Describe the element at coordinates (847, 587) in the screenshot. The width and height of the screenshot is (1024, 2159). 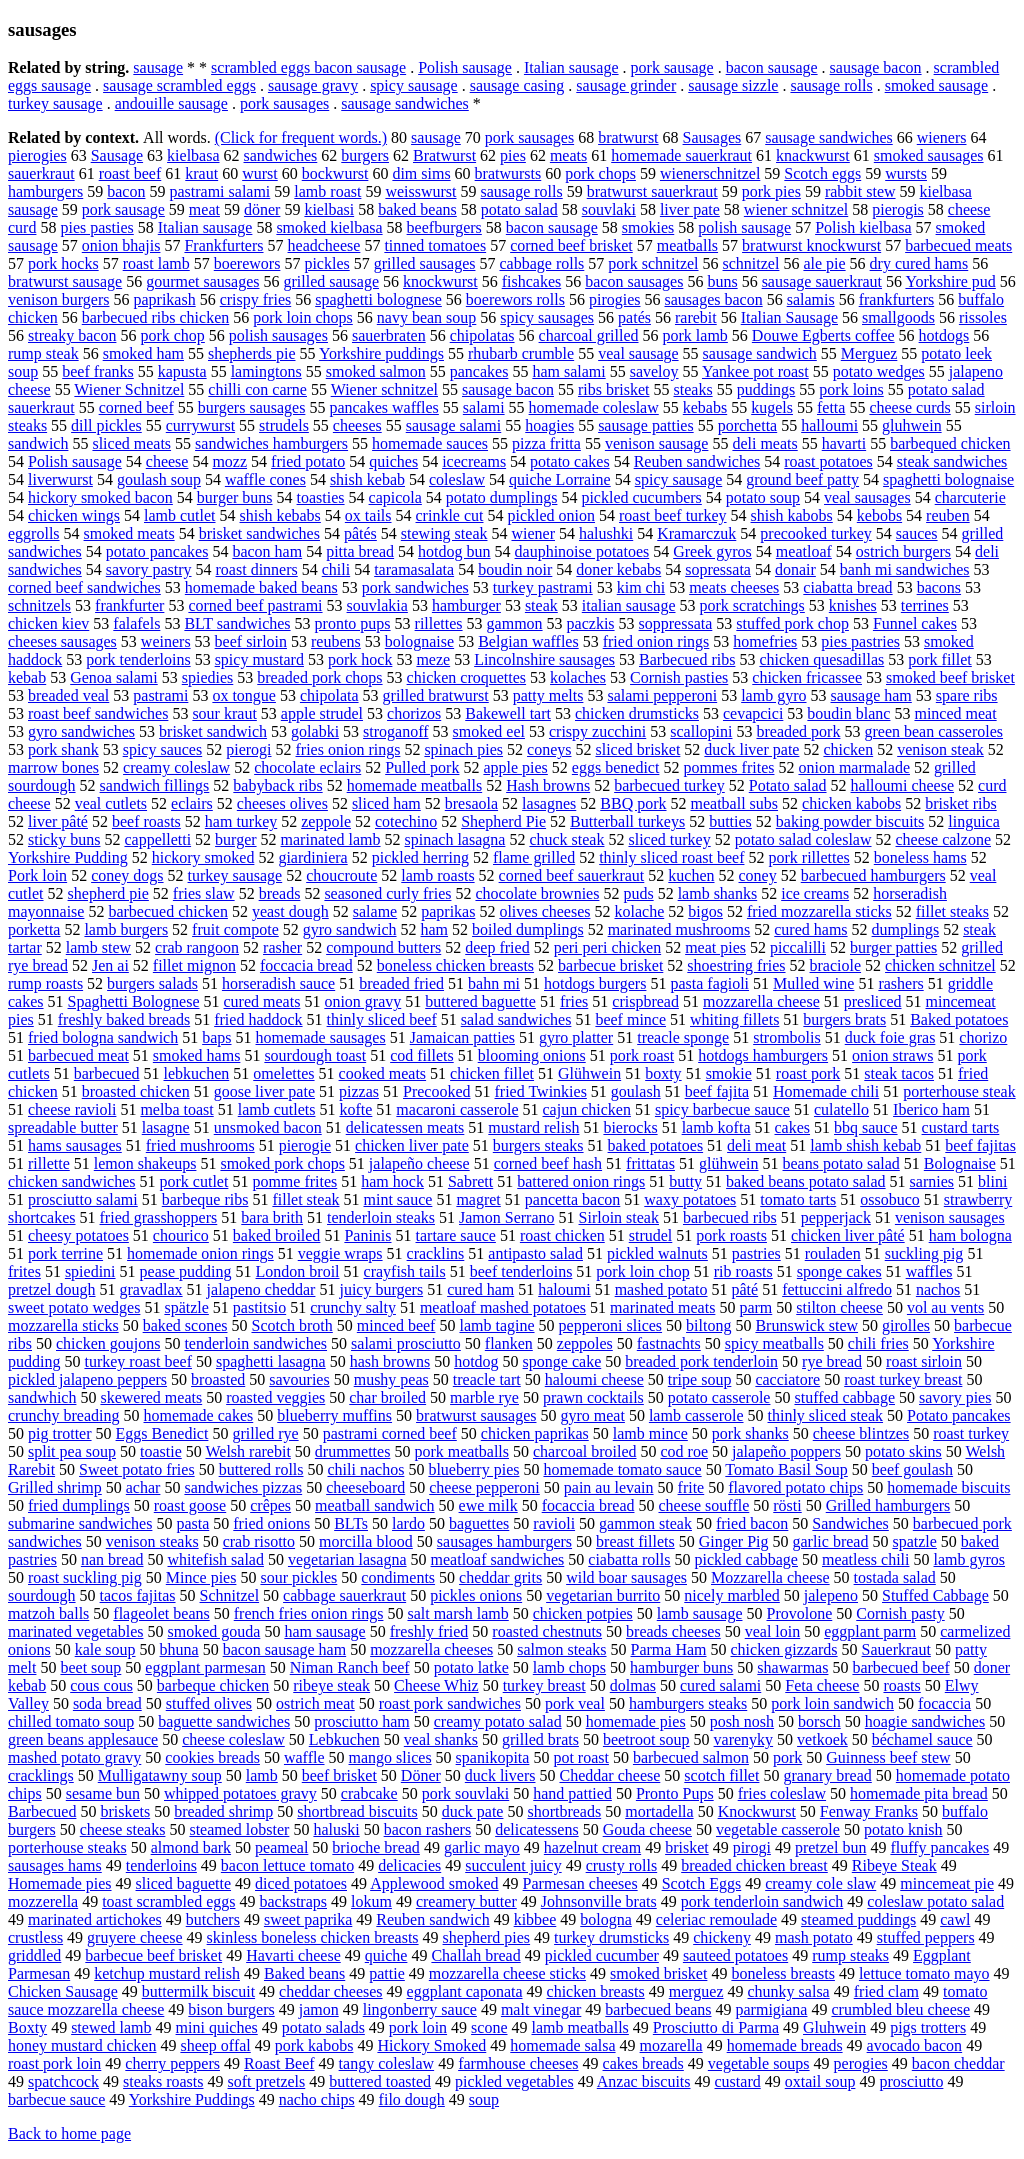
I see `ciabatta bread` at that location.